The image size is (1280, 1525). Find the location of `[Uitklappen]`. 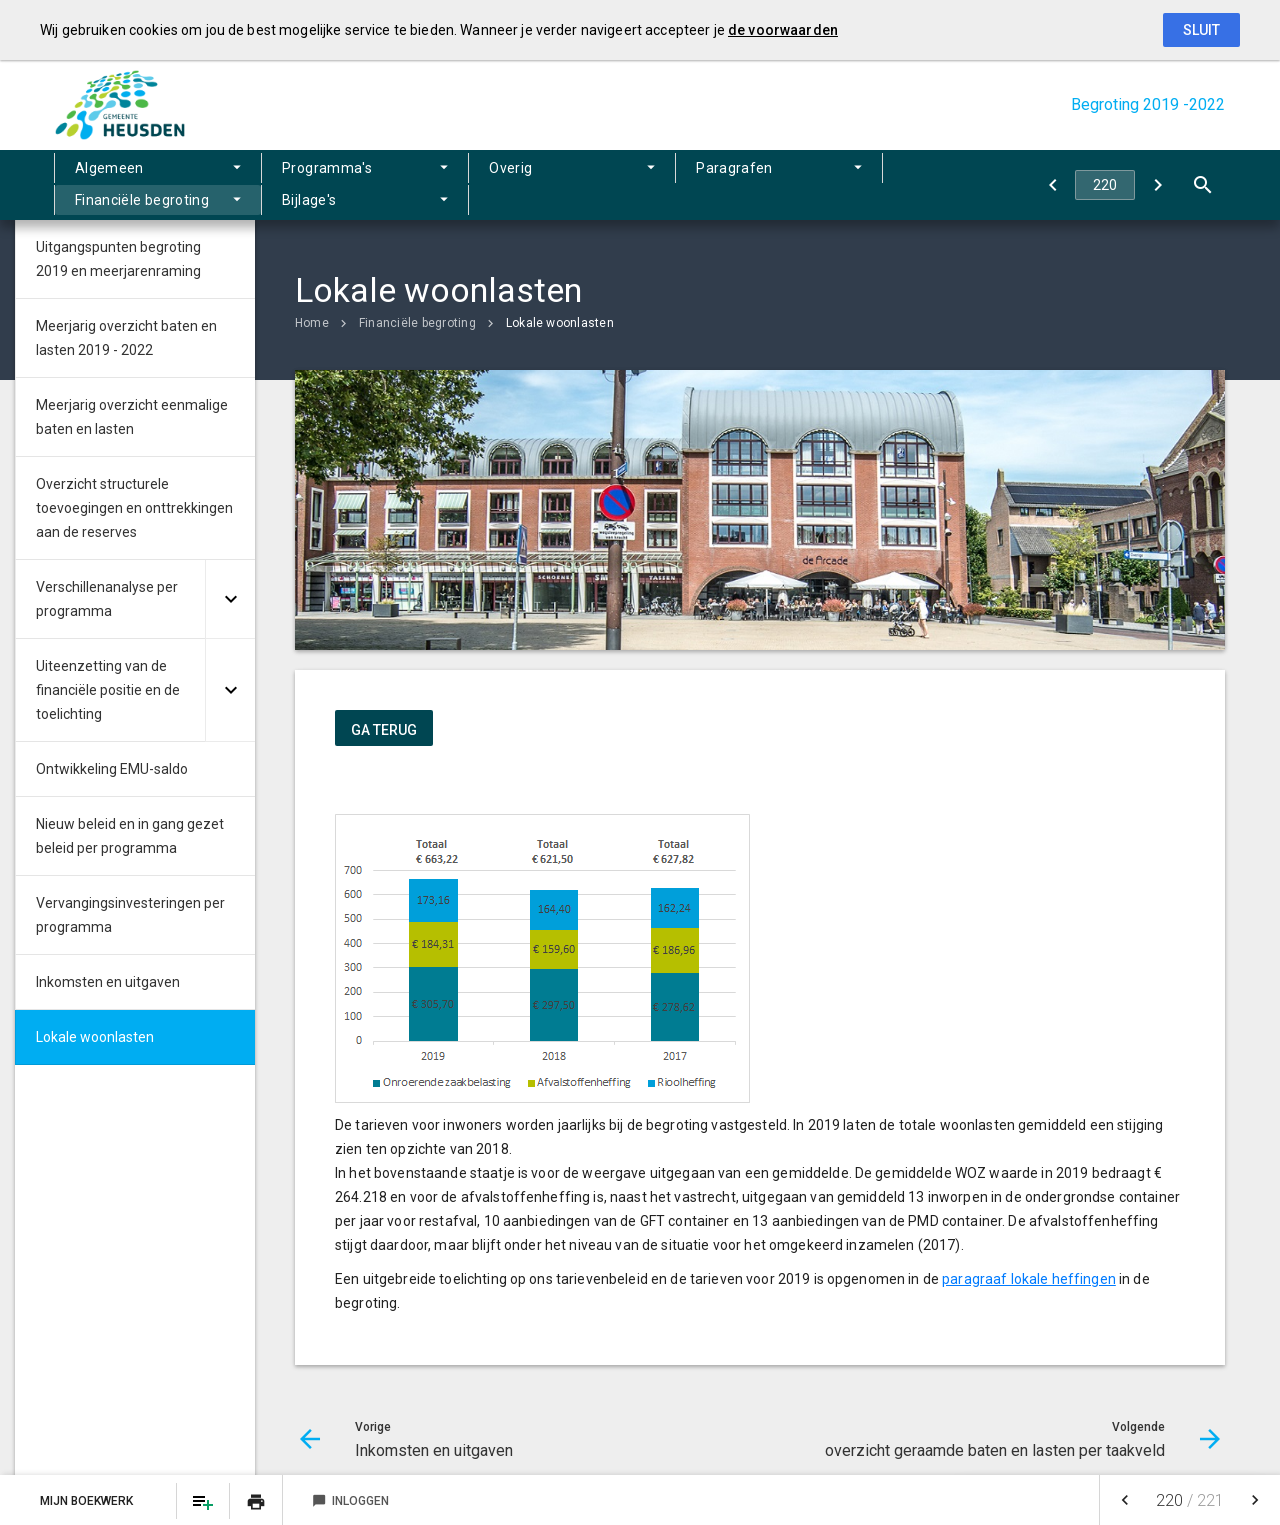

[Uitklappen] is located at coordinates (230, 599).